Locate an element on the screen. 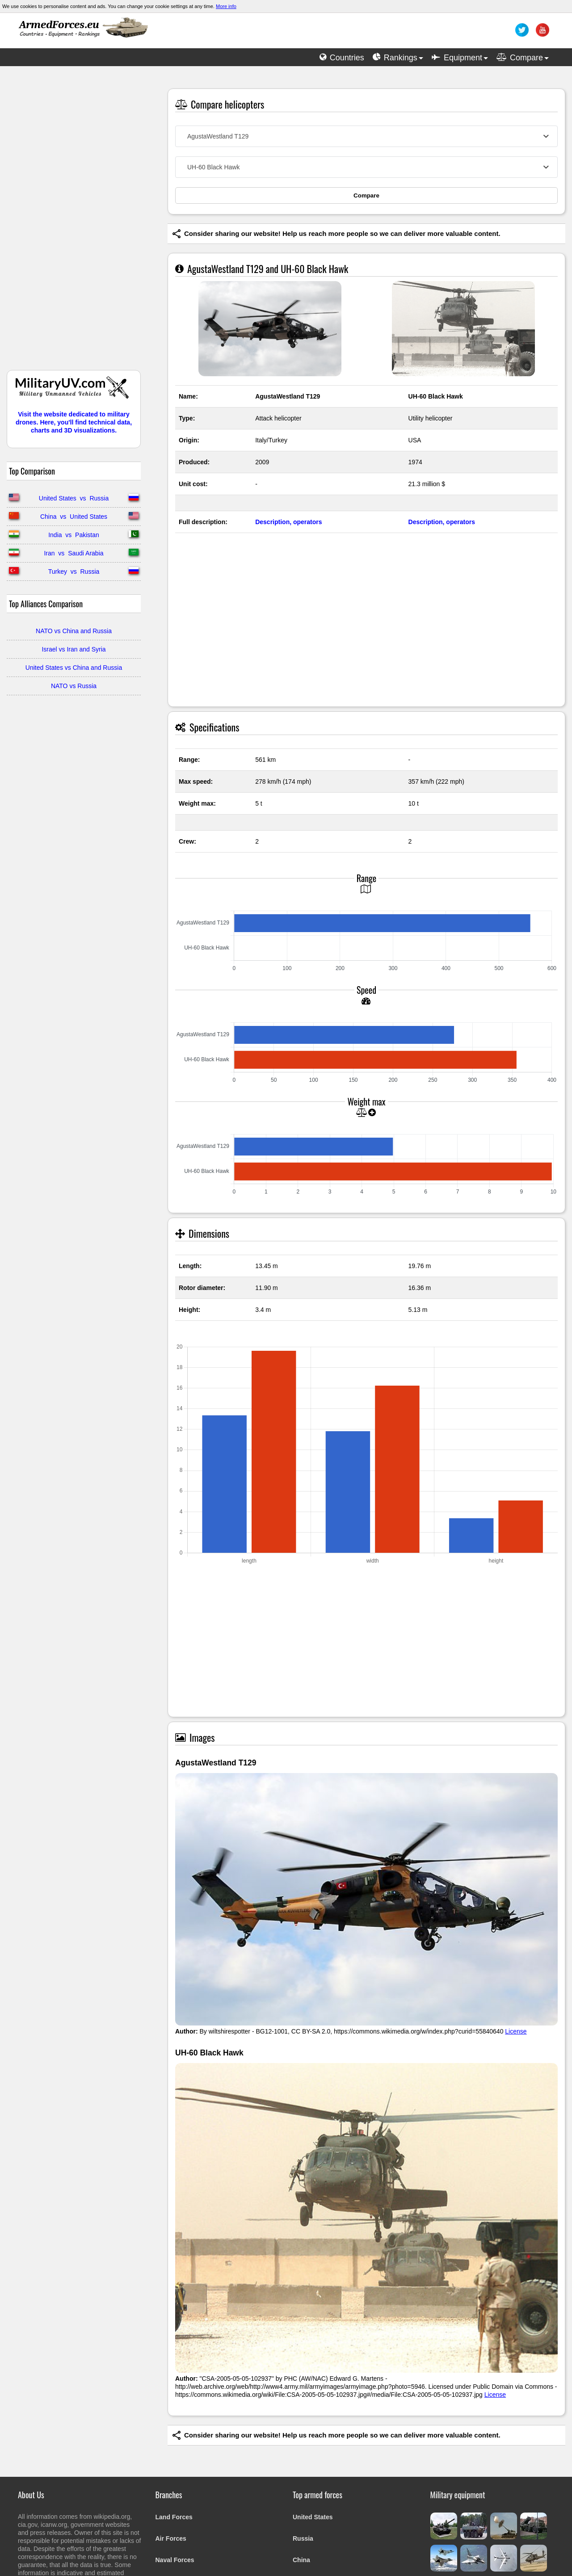 The height and width of the screenshot is (2576, 572). India vs Pakistan is located at coordinates (73, 534).